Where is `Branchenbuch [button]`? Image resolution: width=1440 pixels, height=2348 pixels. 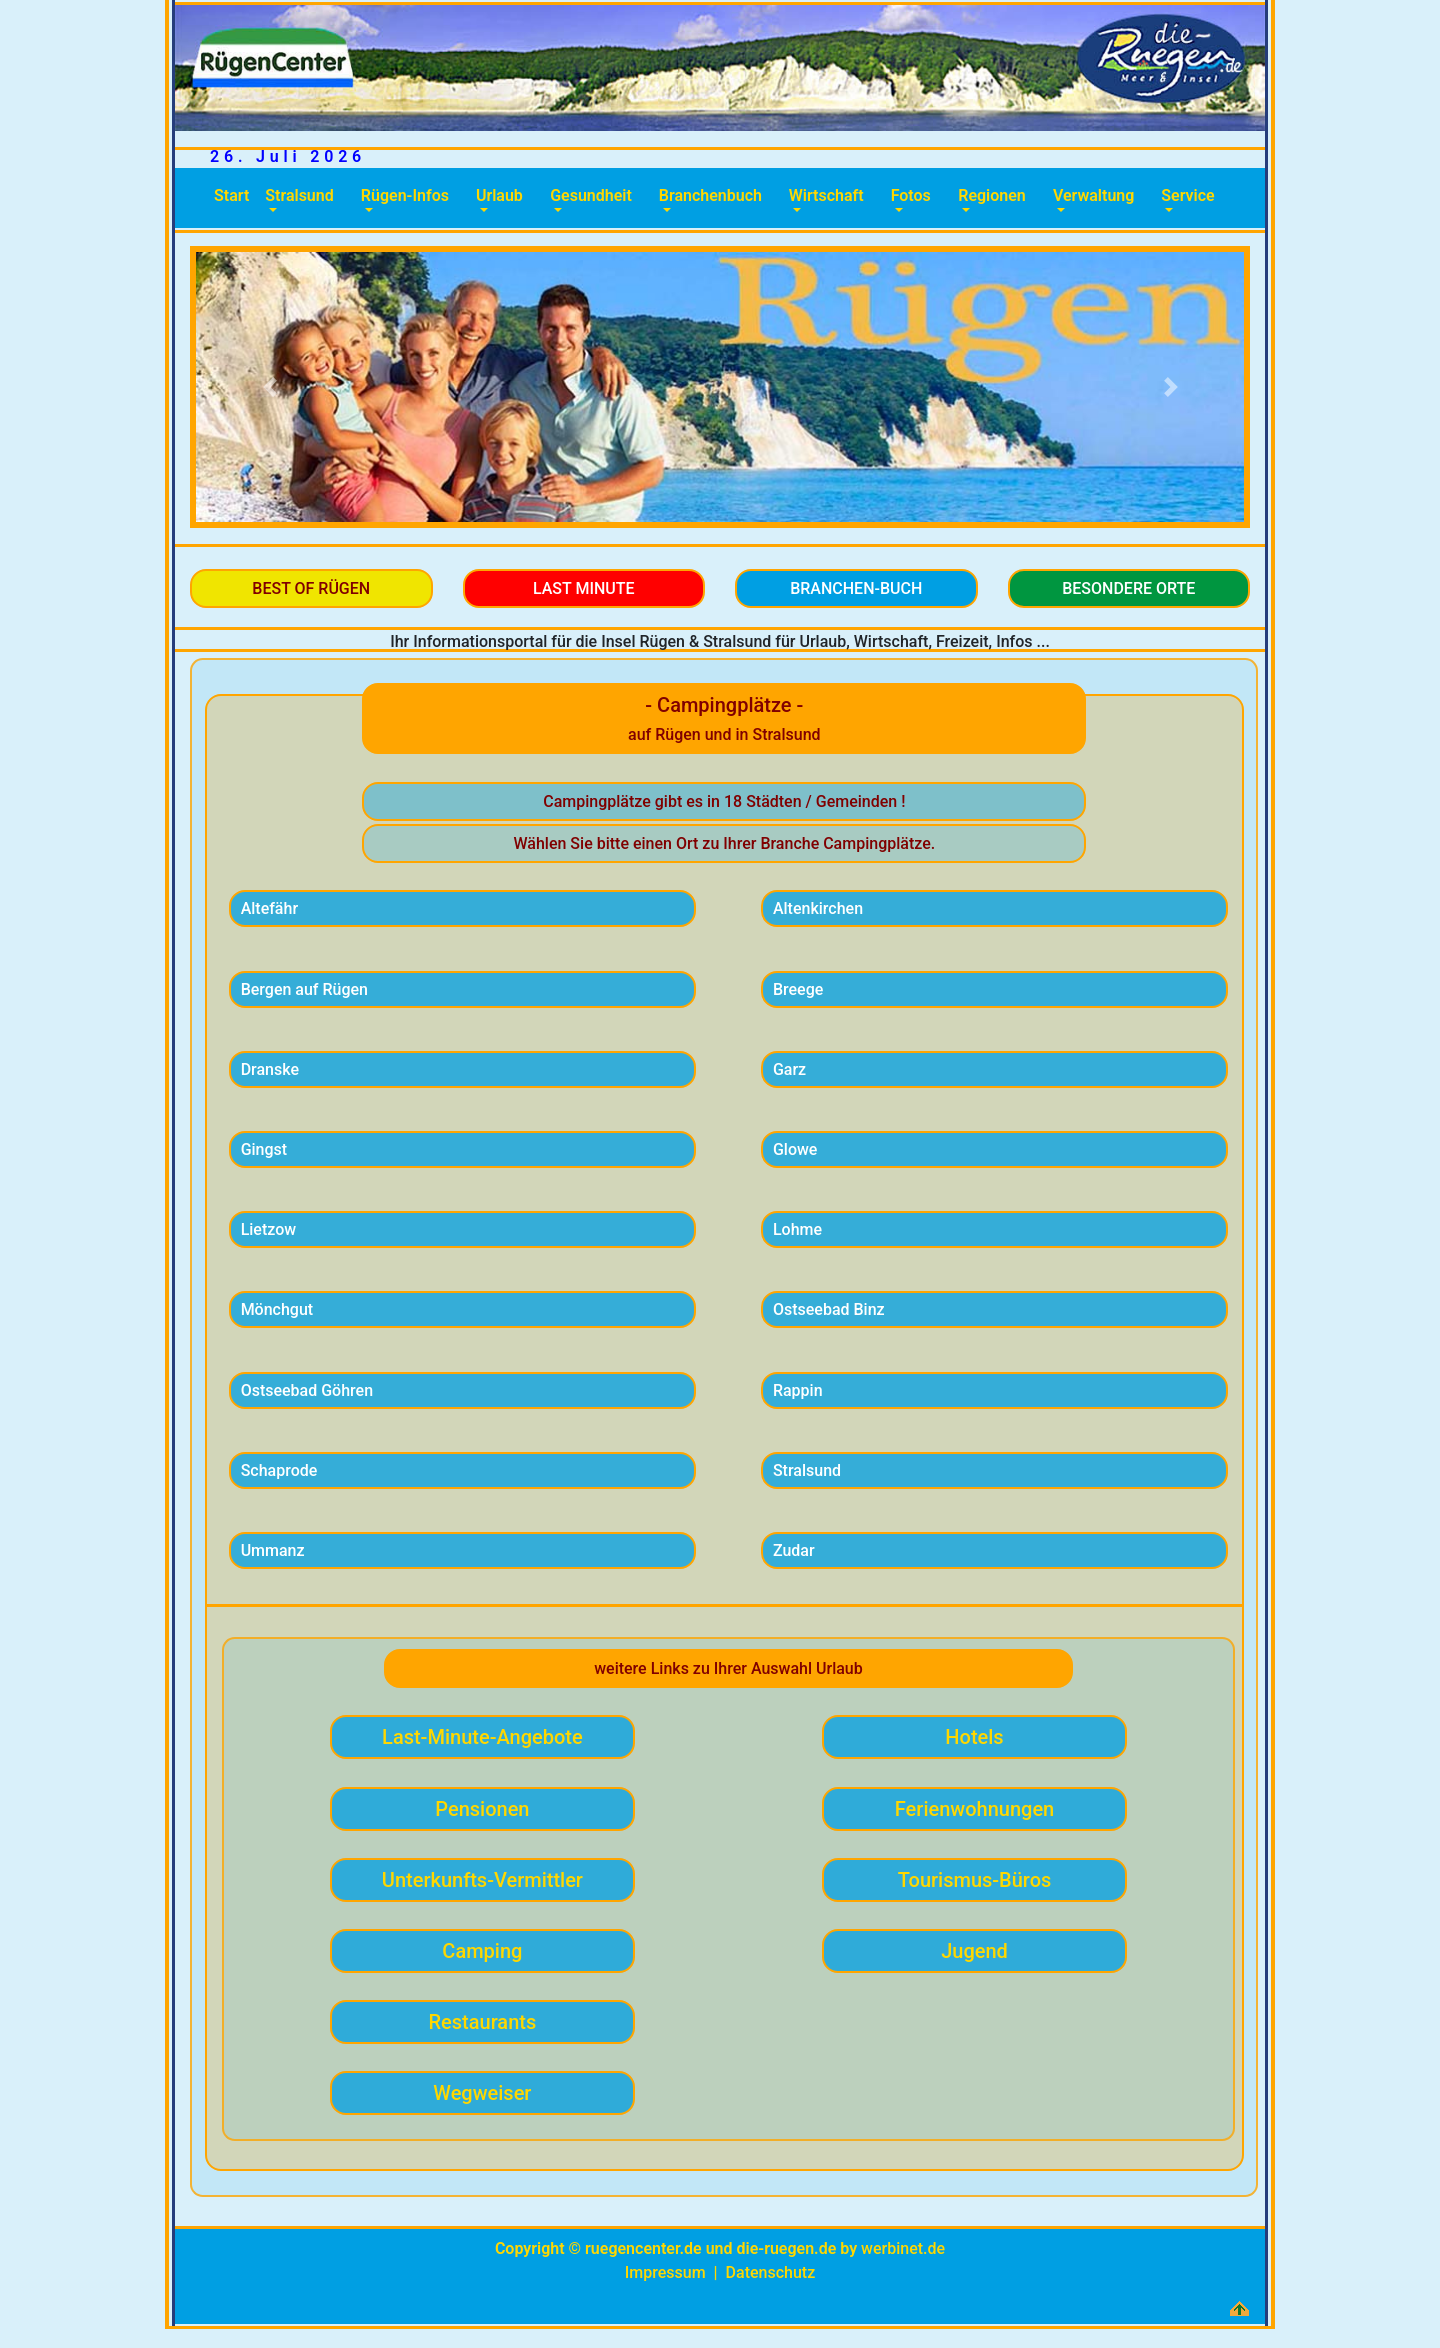
Branchenbuch [button] is located at coordinates (710, 195).